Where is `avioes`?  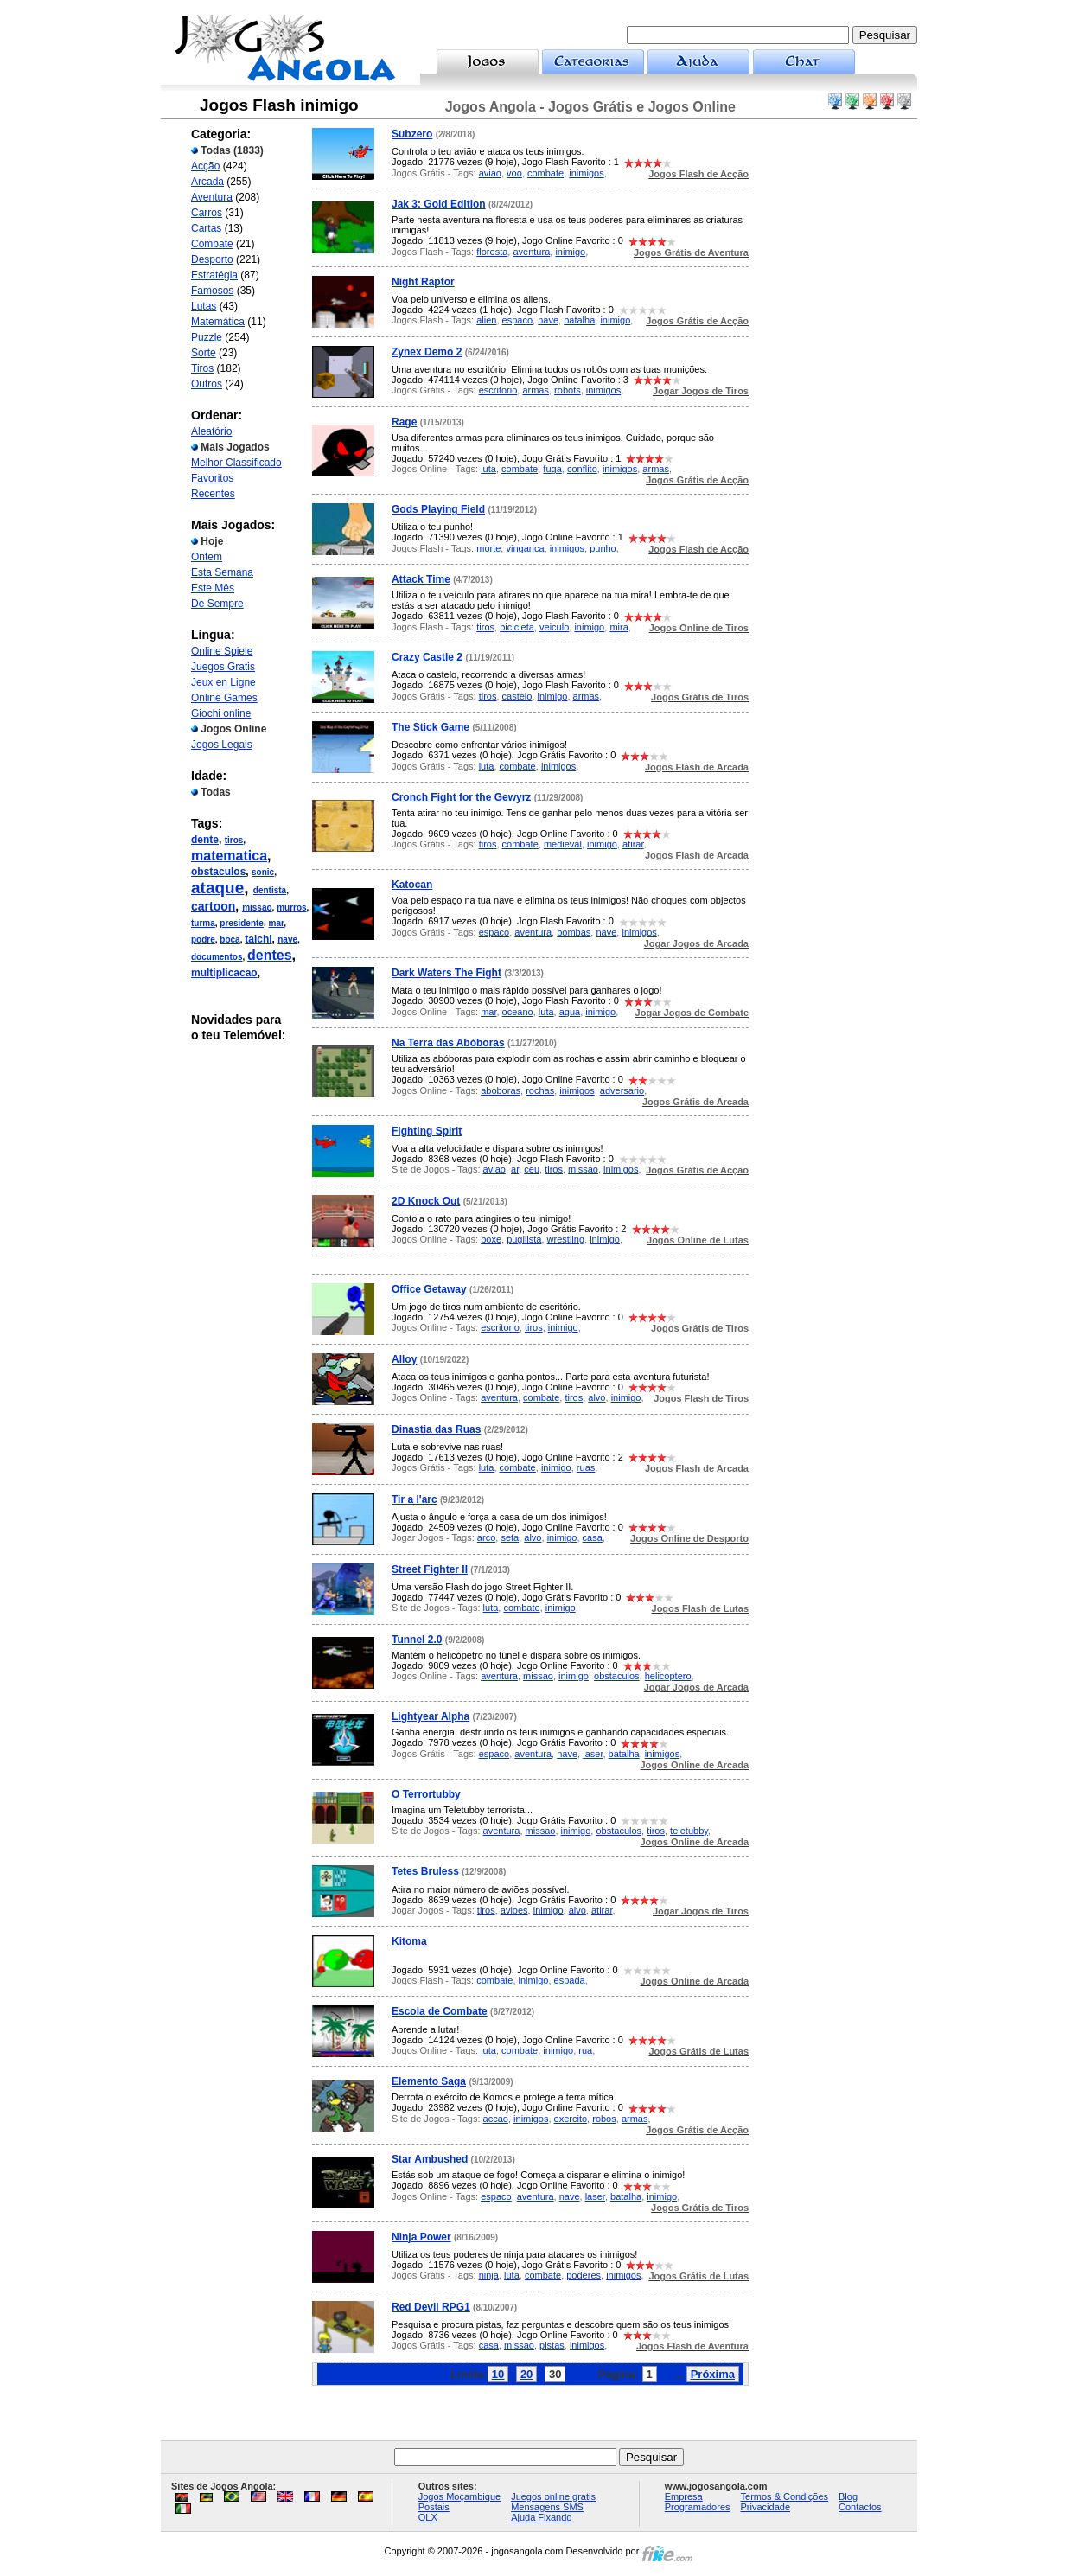 avioes is located at coordinates (514, 1910).